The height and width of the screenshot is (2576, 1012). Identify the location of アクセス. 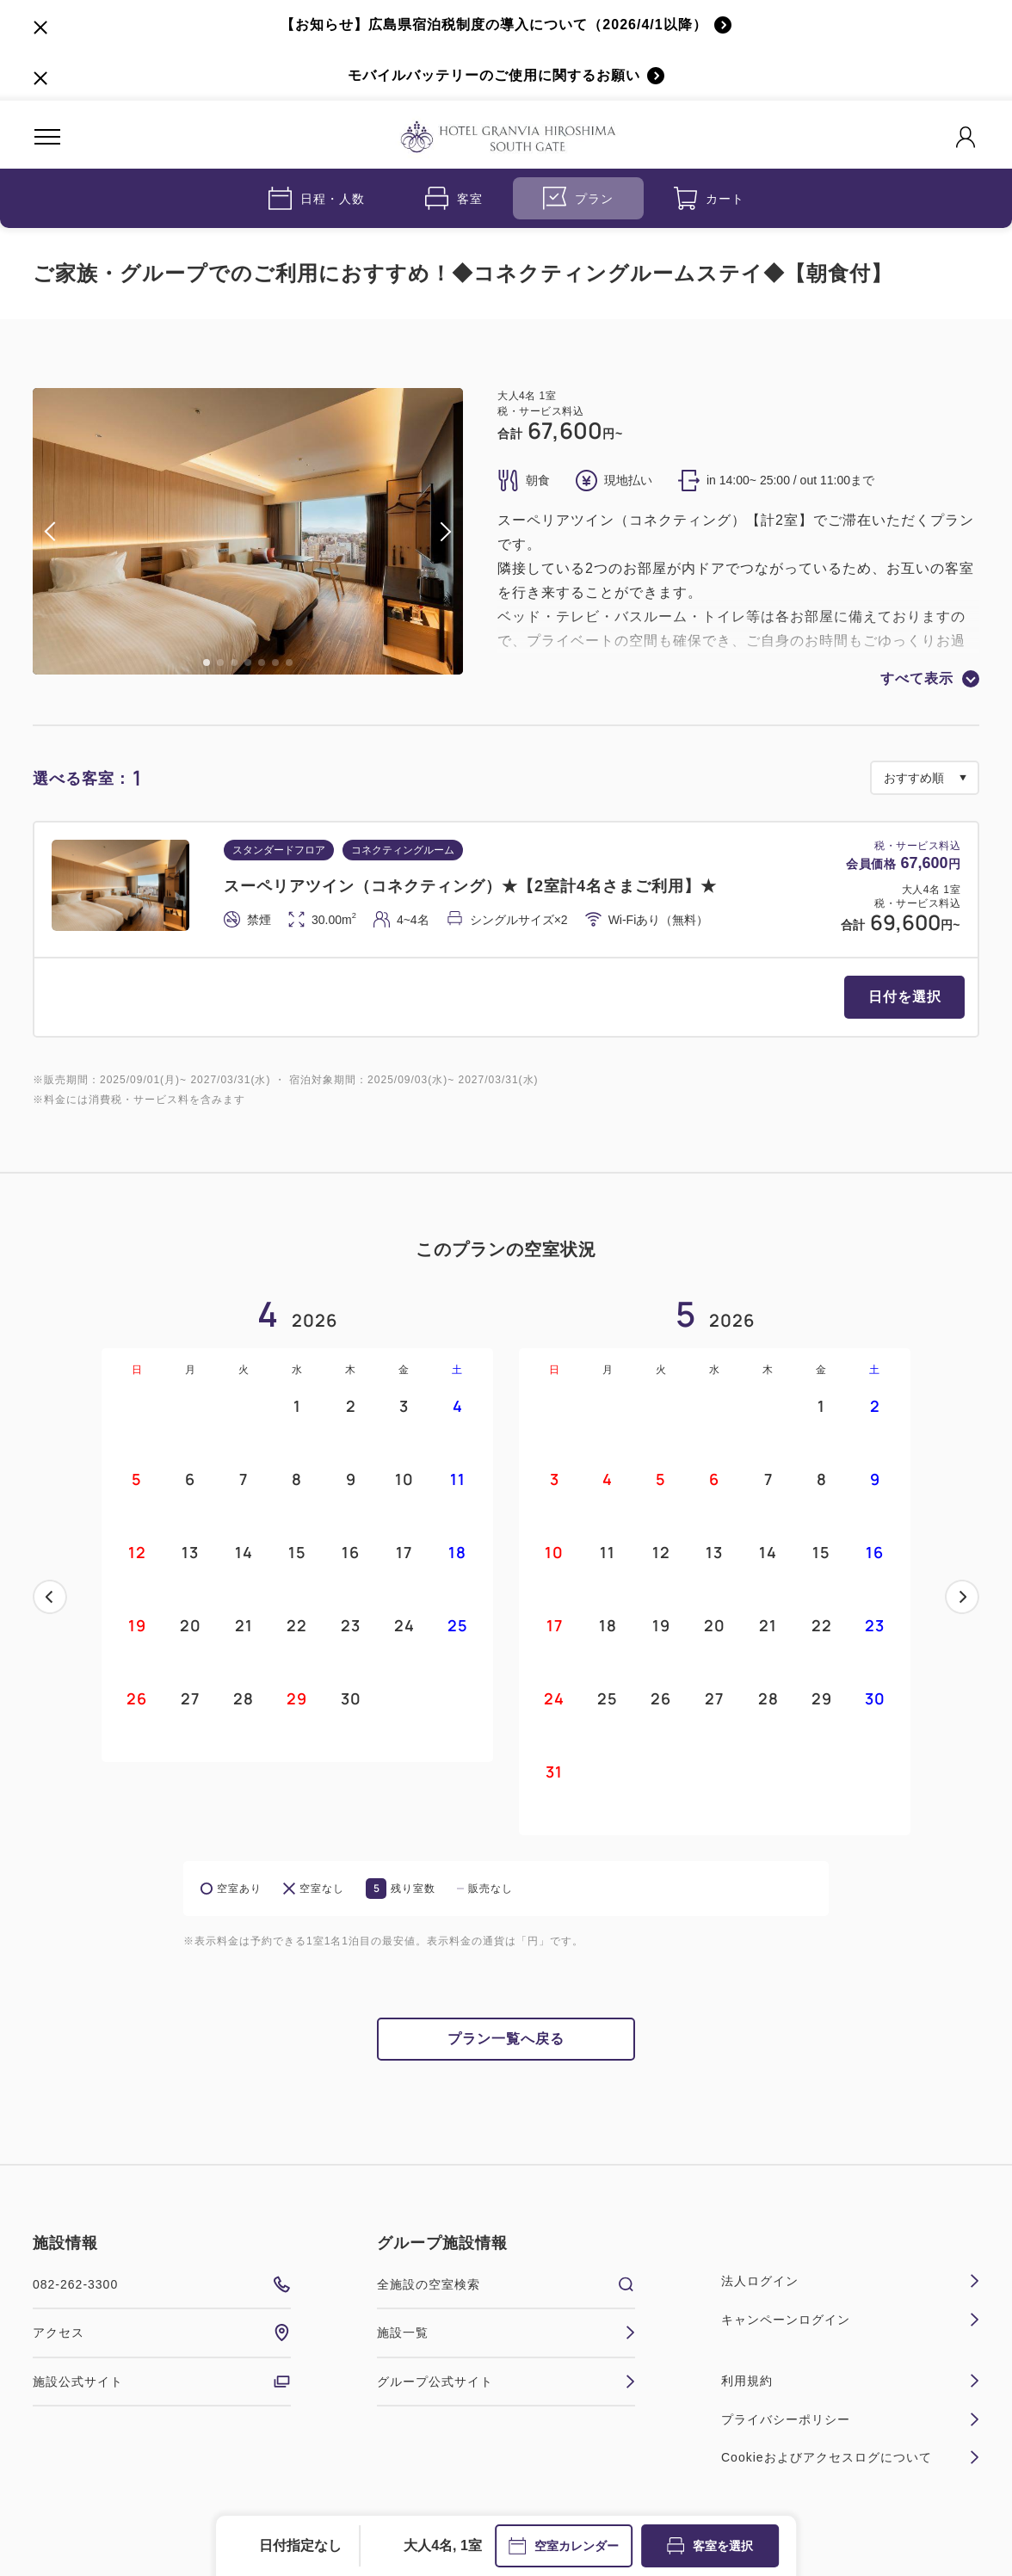
(162, 2332).